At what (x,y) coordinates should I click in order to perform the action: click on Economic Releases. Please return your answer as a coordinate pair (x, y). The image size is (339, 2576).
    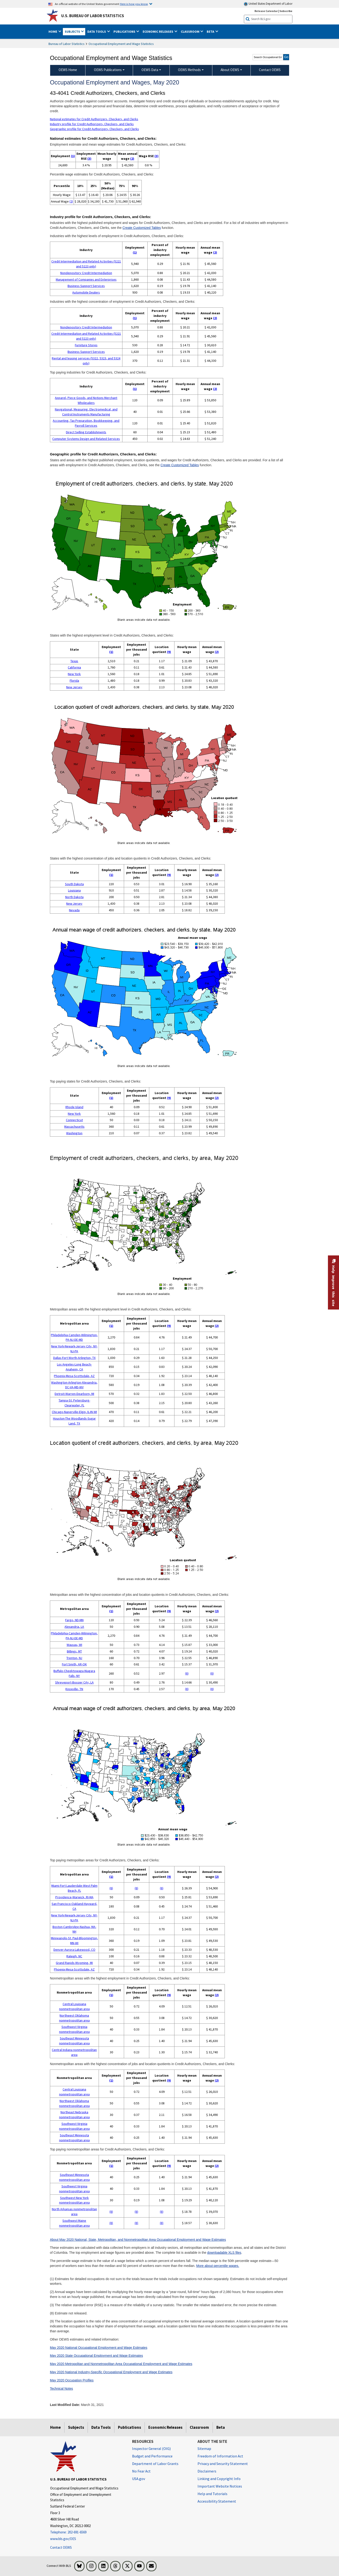
    Looking at the image, I should click on (165, 2427).